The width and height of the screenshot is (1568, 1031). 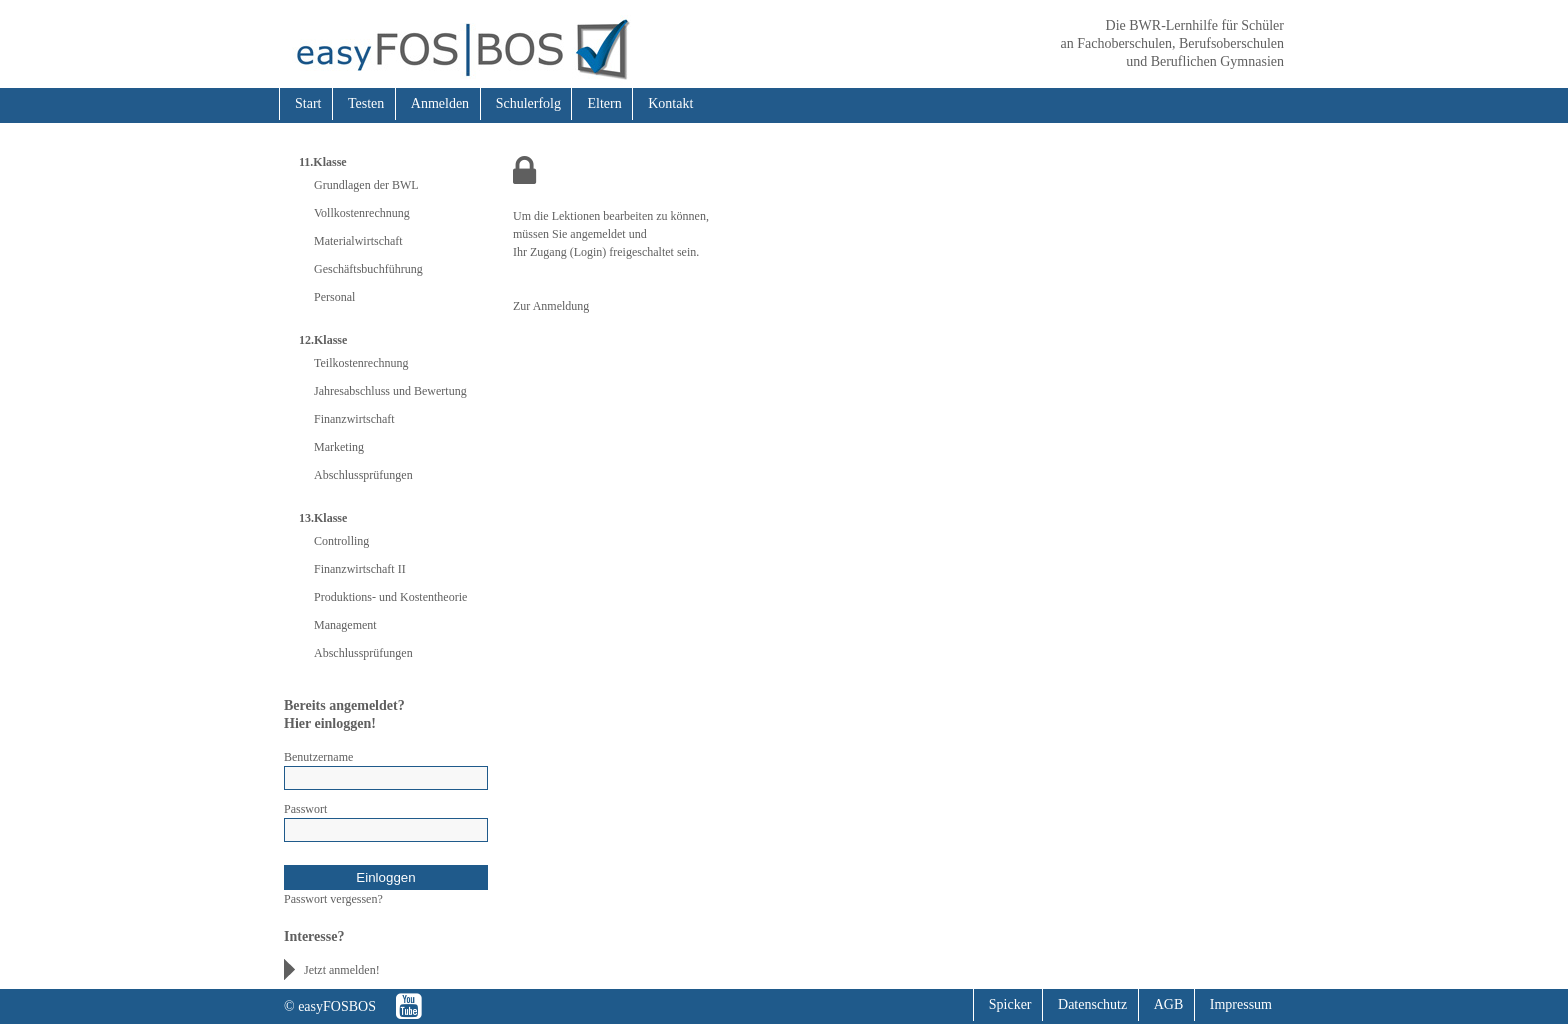 What do you see at coordinates (305, 809) in the screenshot?
I see `Passwort` at bounding box center [305, 809].